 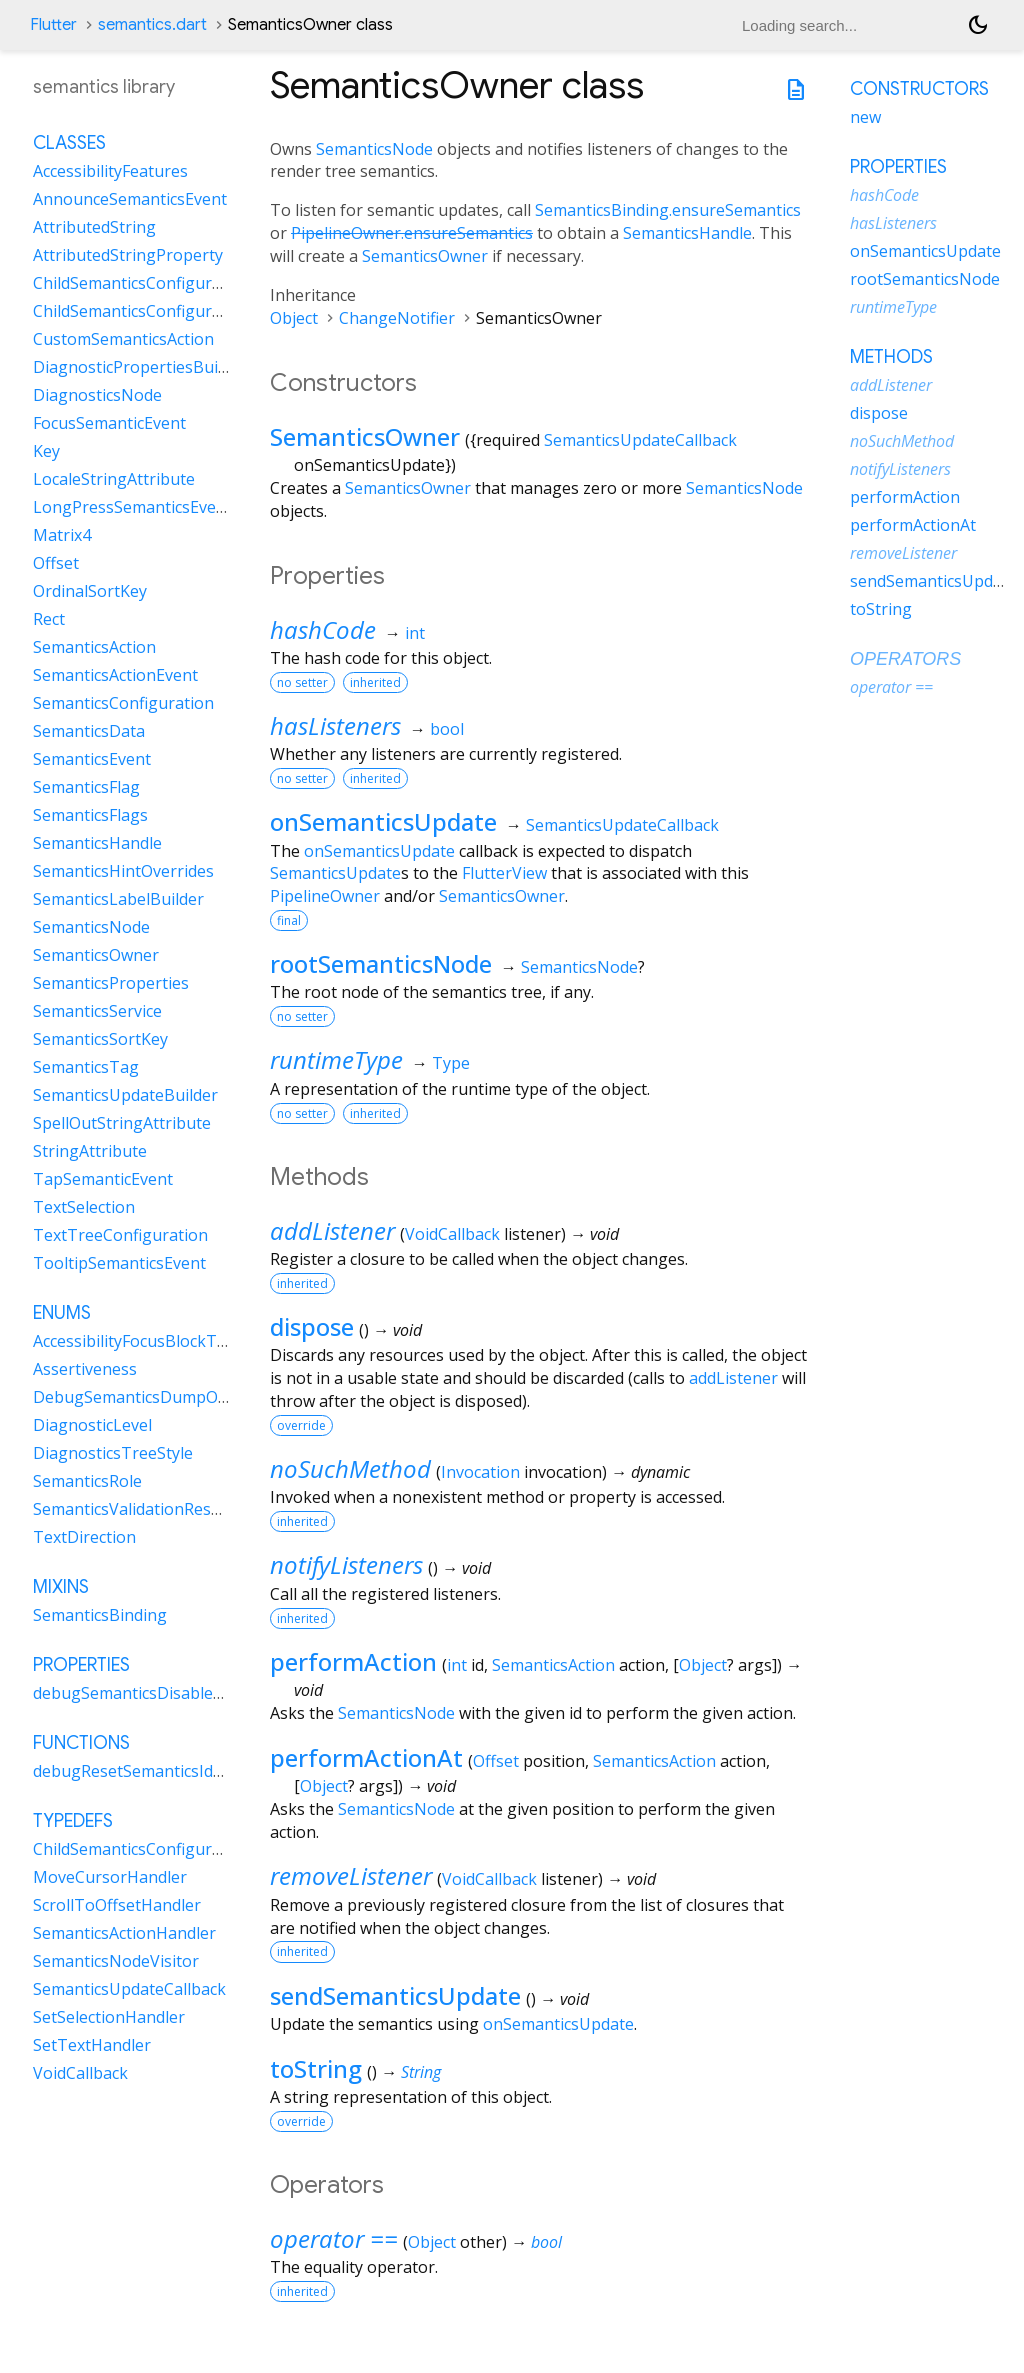 I want to click on SetSelectionHandler, so click(x=109, y=2017).